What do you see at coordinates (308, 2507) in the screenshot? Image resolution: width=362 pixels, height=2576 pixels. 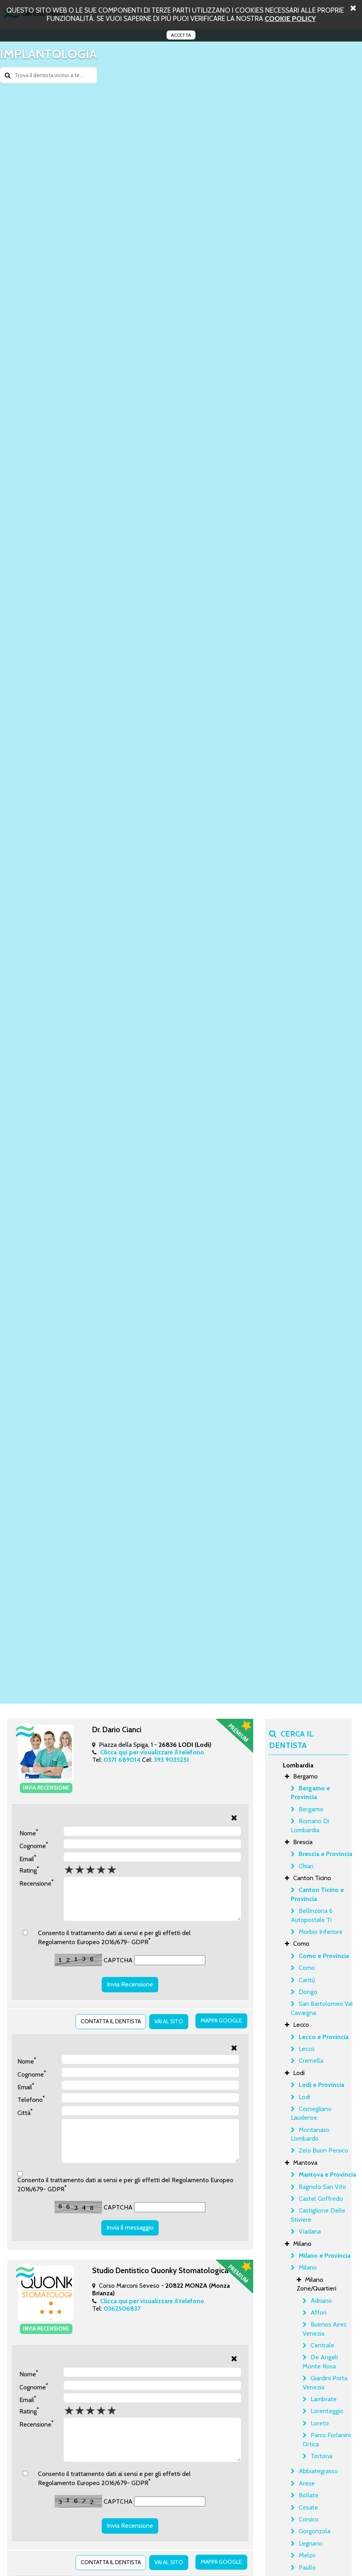 I see `Cesate` at bounding box center [308, 2507].